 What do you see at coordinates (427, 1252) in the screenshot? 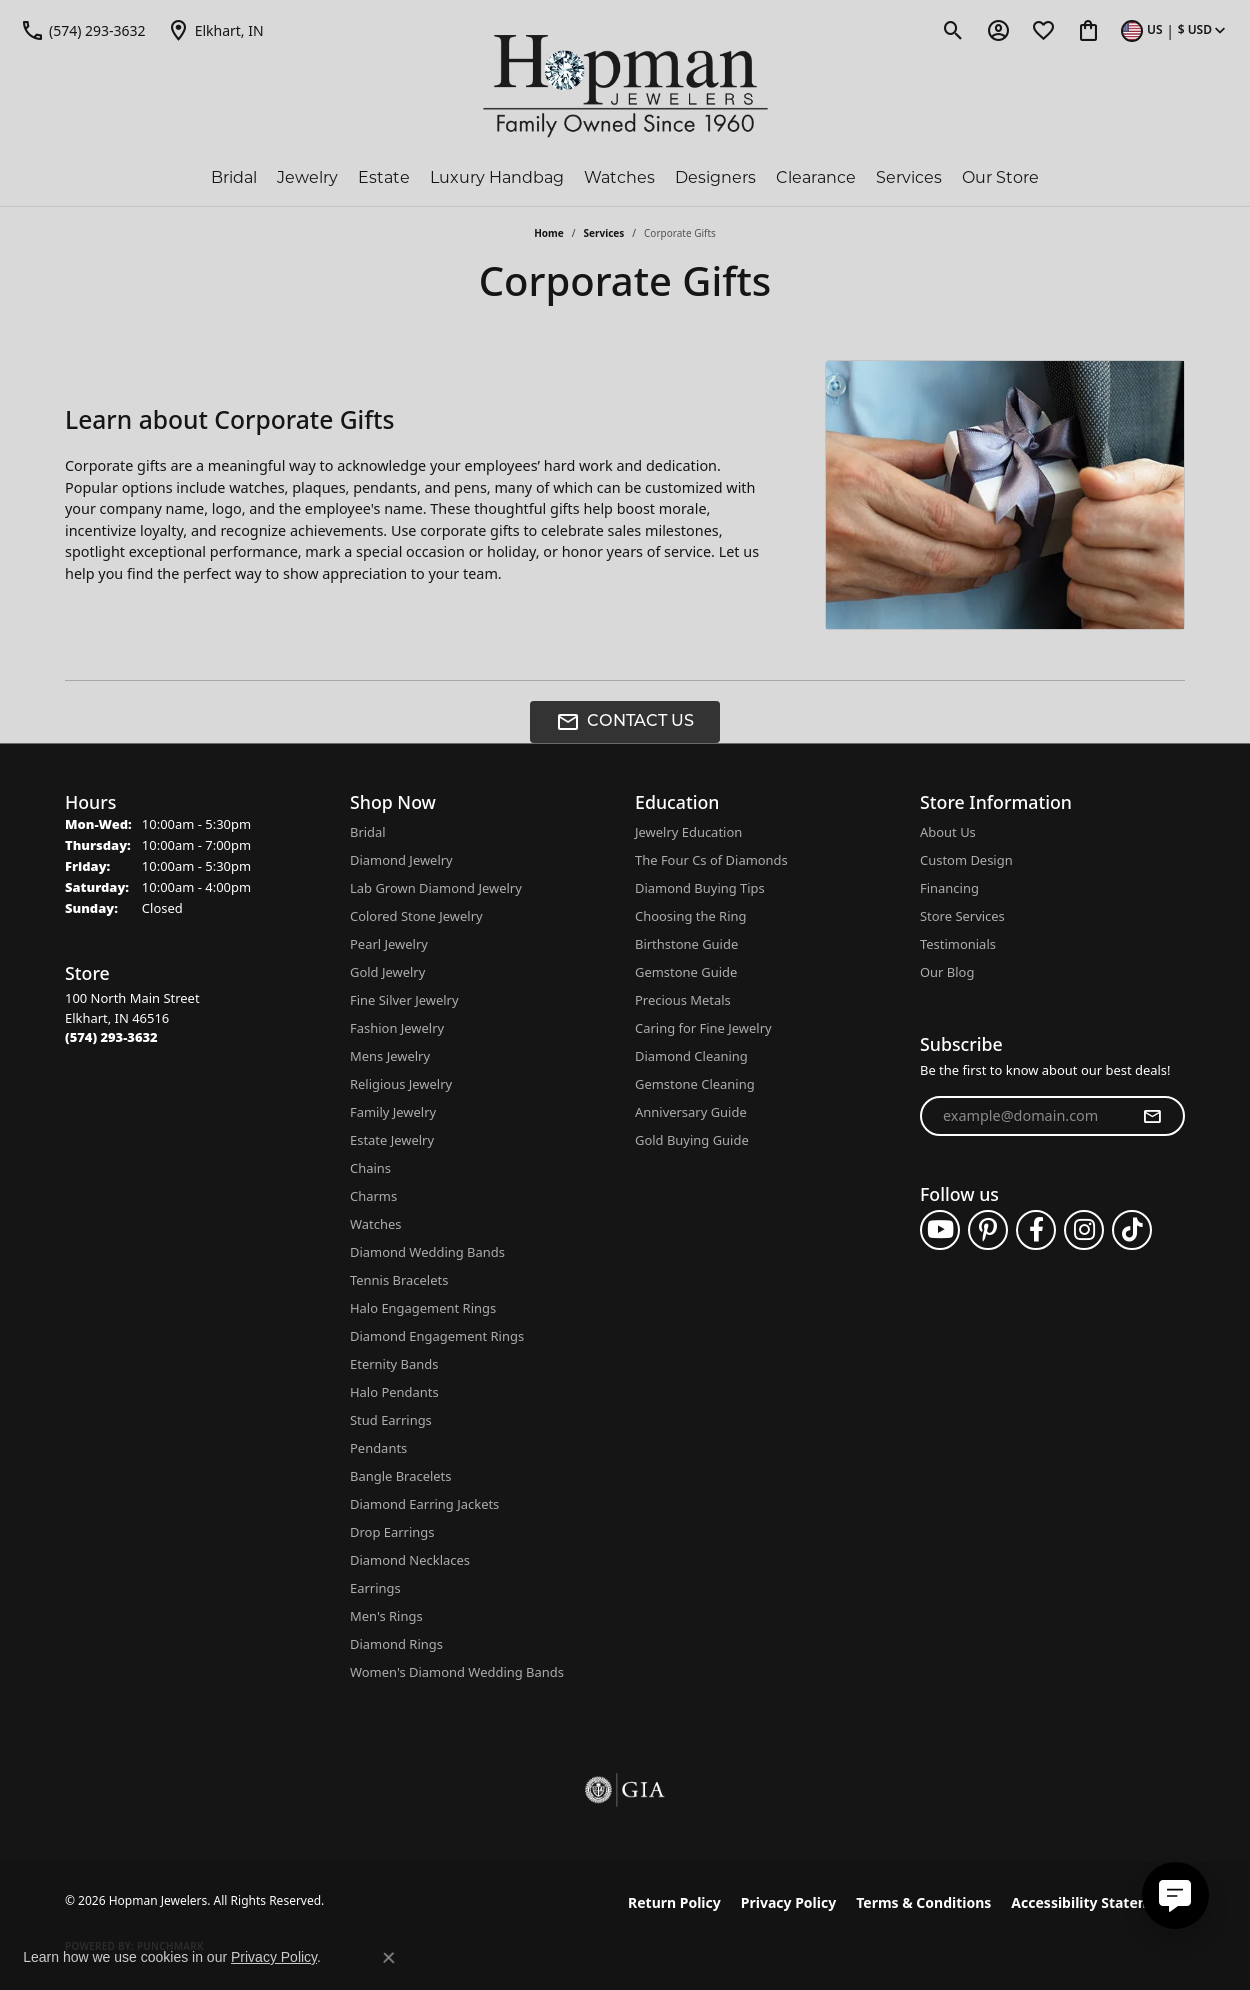
I see `Diamond Wedding Bands [menuitem]` at bounding box center [427, 1252].